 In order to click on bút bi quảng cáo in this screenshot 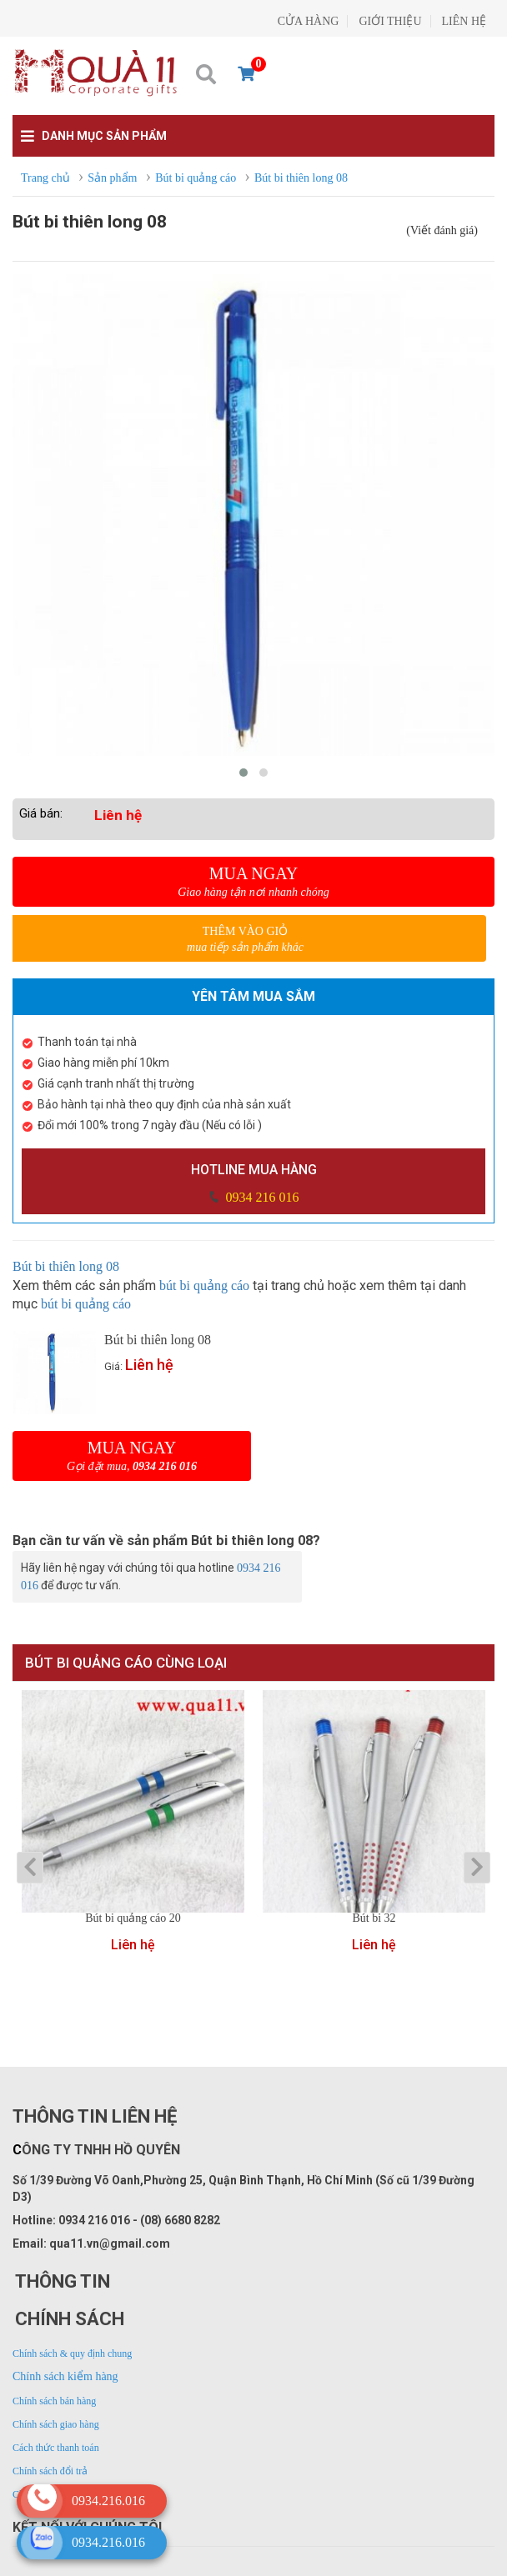, I will do `click(204, 1285)`.